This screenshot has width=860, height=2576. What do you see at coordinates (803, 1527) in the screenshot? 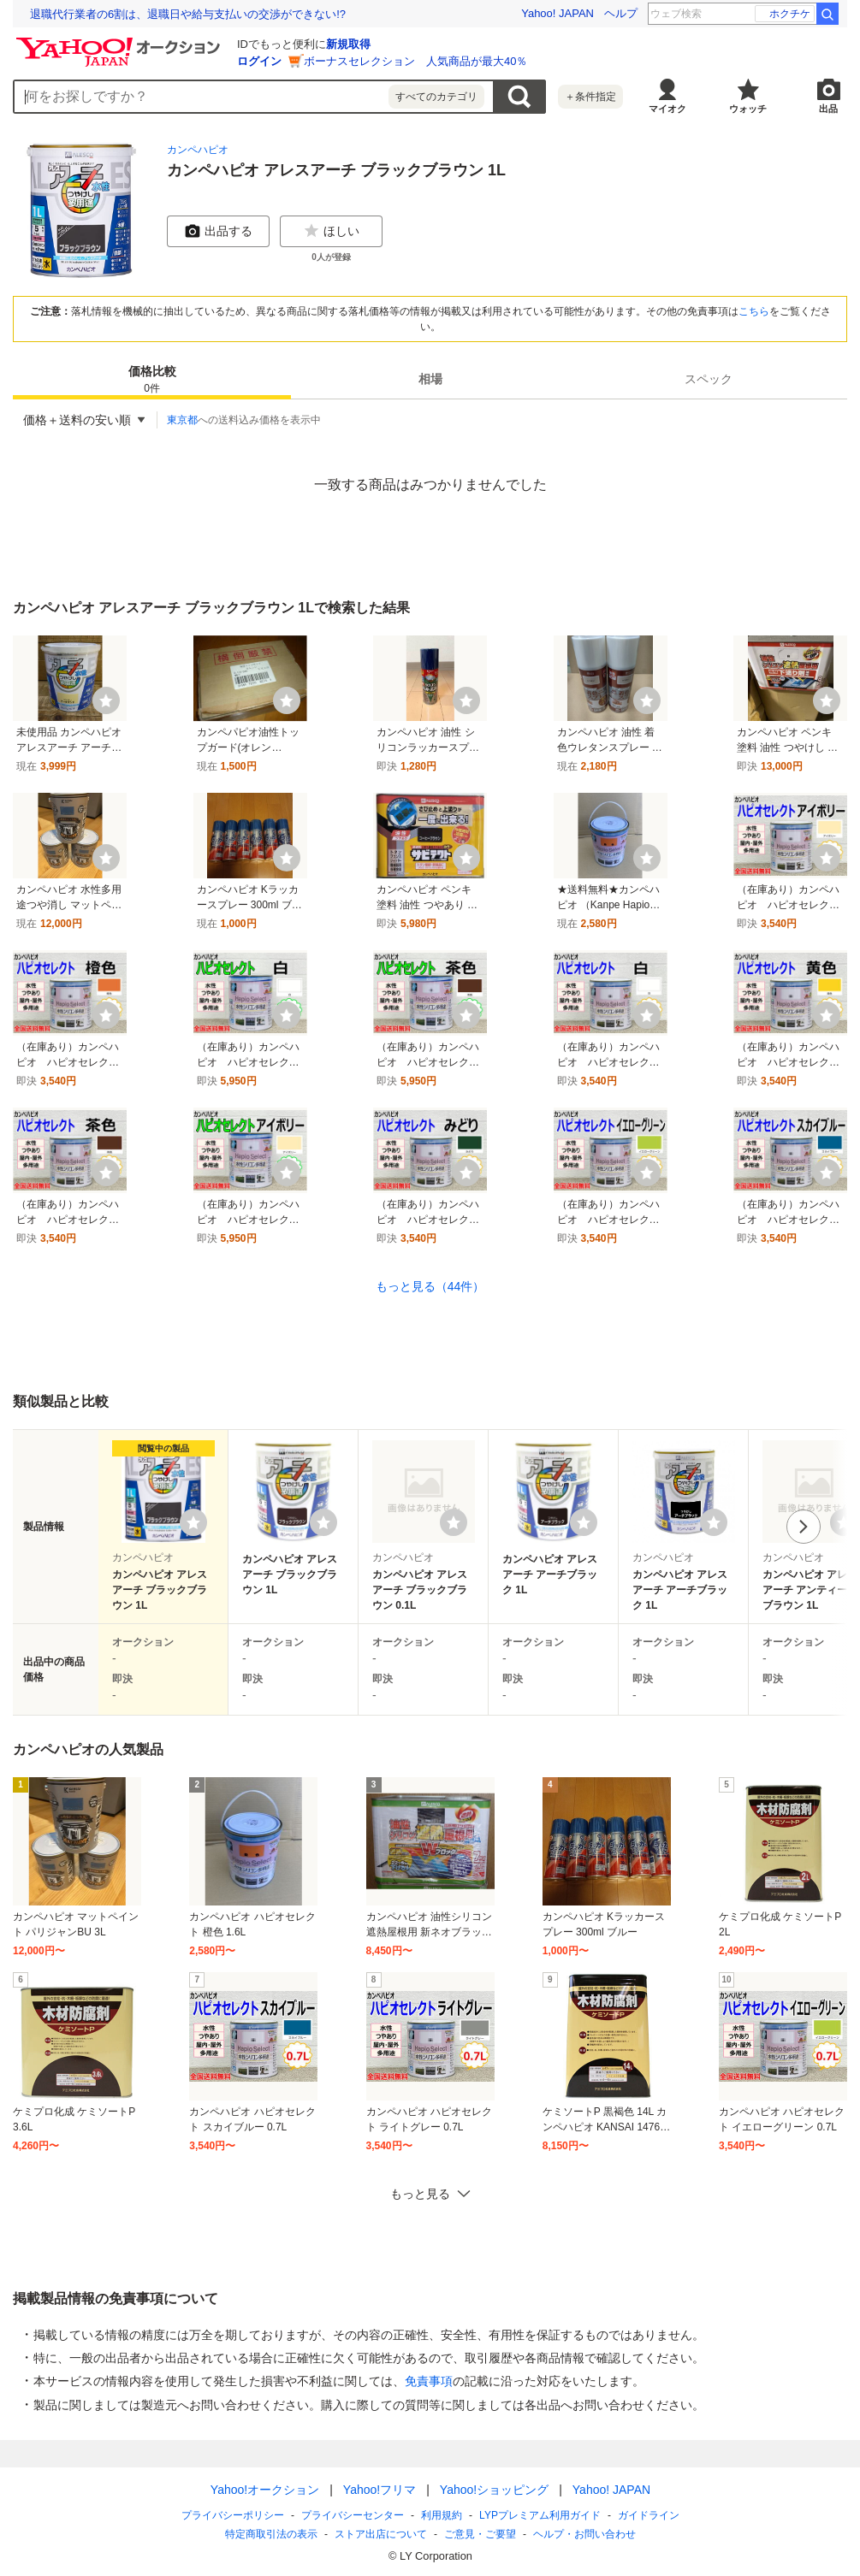
I see `次へ` at bounding box center [803, 1527].